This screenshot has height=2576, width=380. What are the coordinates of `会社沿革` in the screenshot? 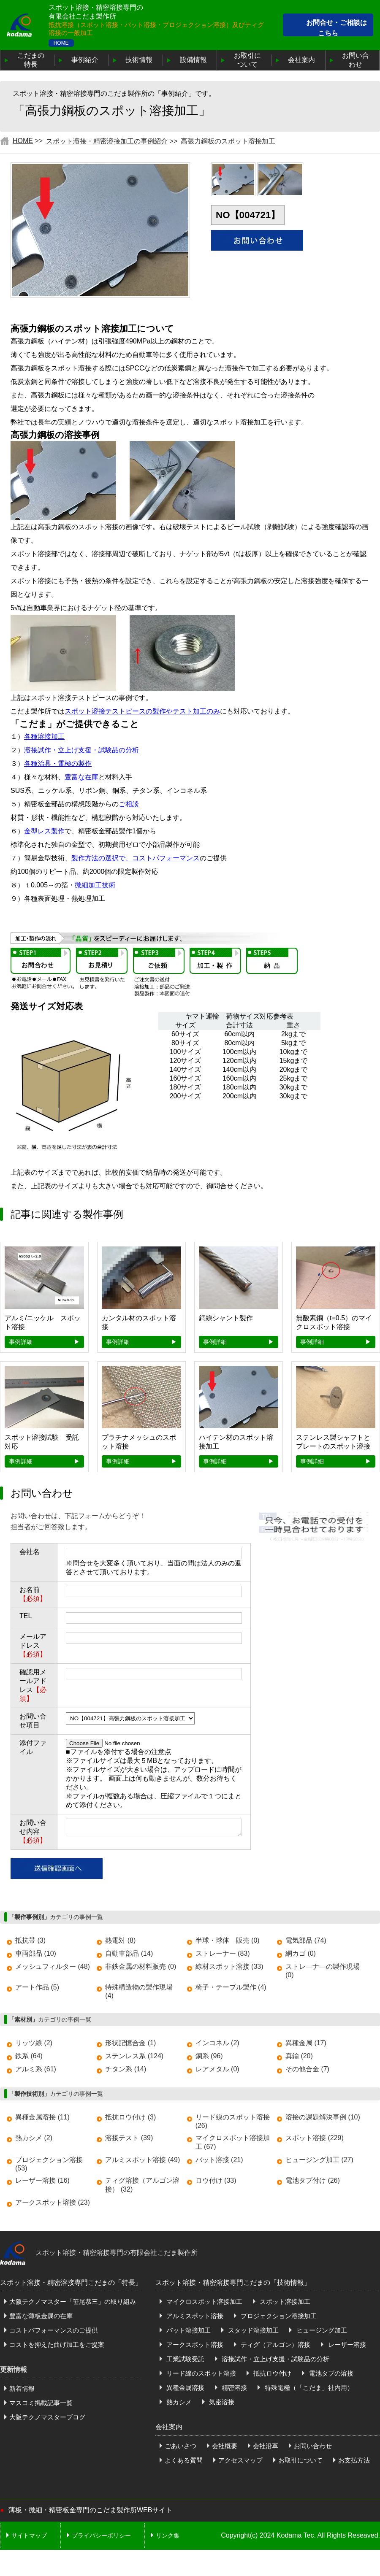 It's located at (265, 2445).